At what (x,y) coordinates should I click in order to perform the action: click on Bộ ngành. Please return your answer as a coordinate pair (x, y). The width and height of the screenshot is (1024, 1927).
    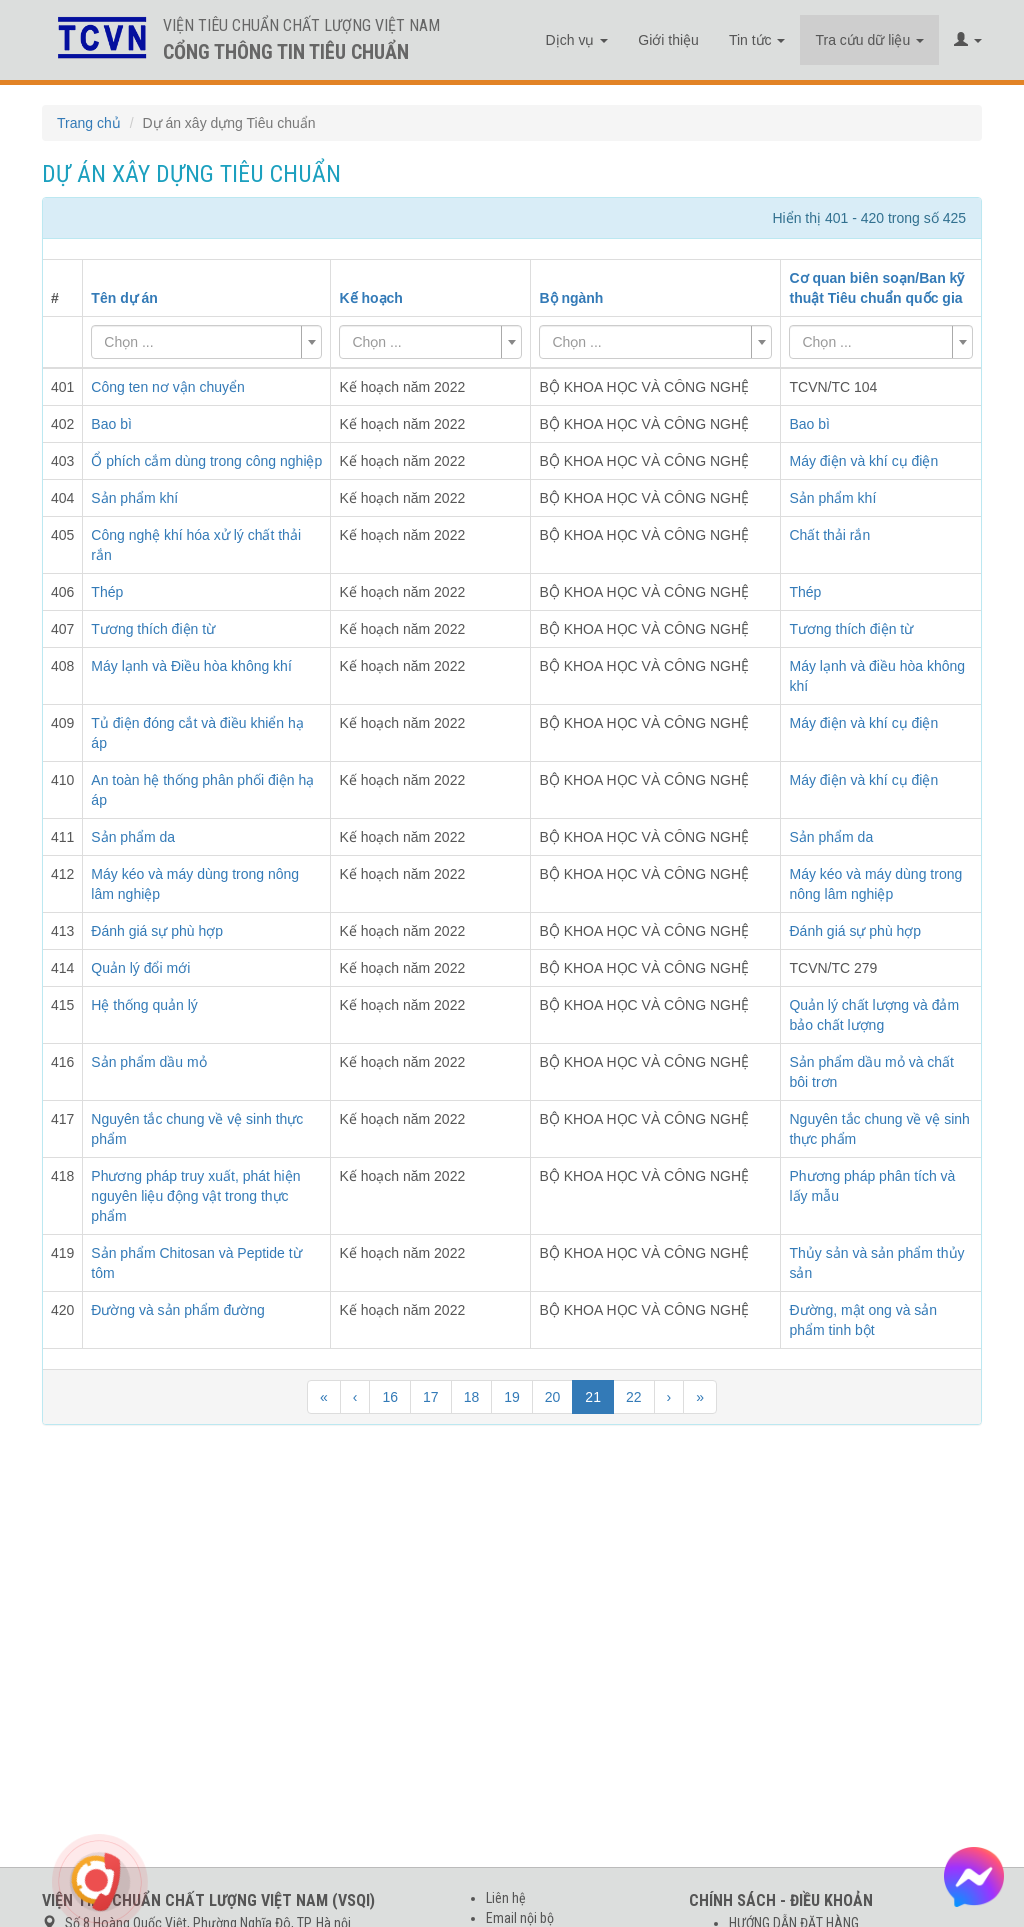
    Looking at the image, I should click on (571, 298).